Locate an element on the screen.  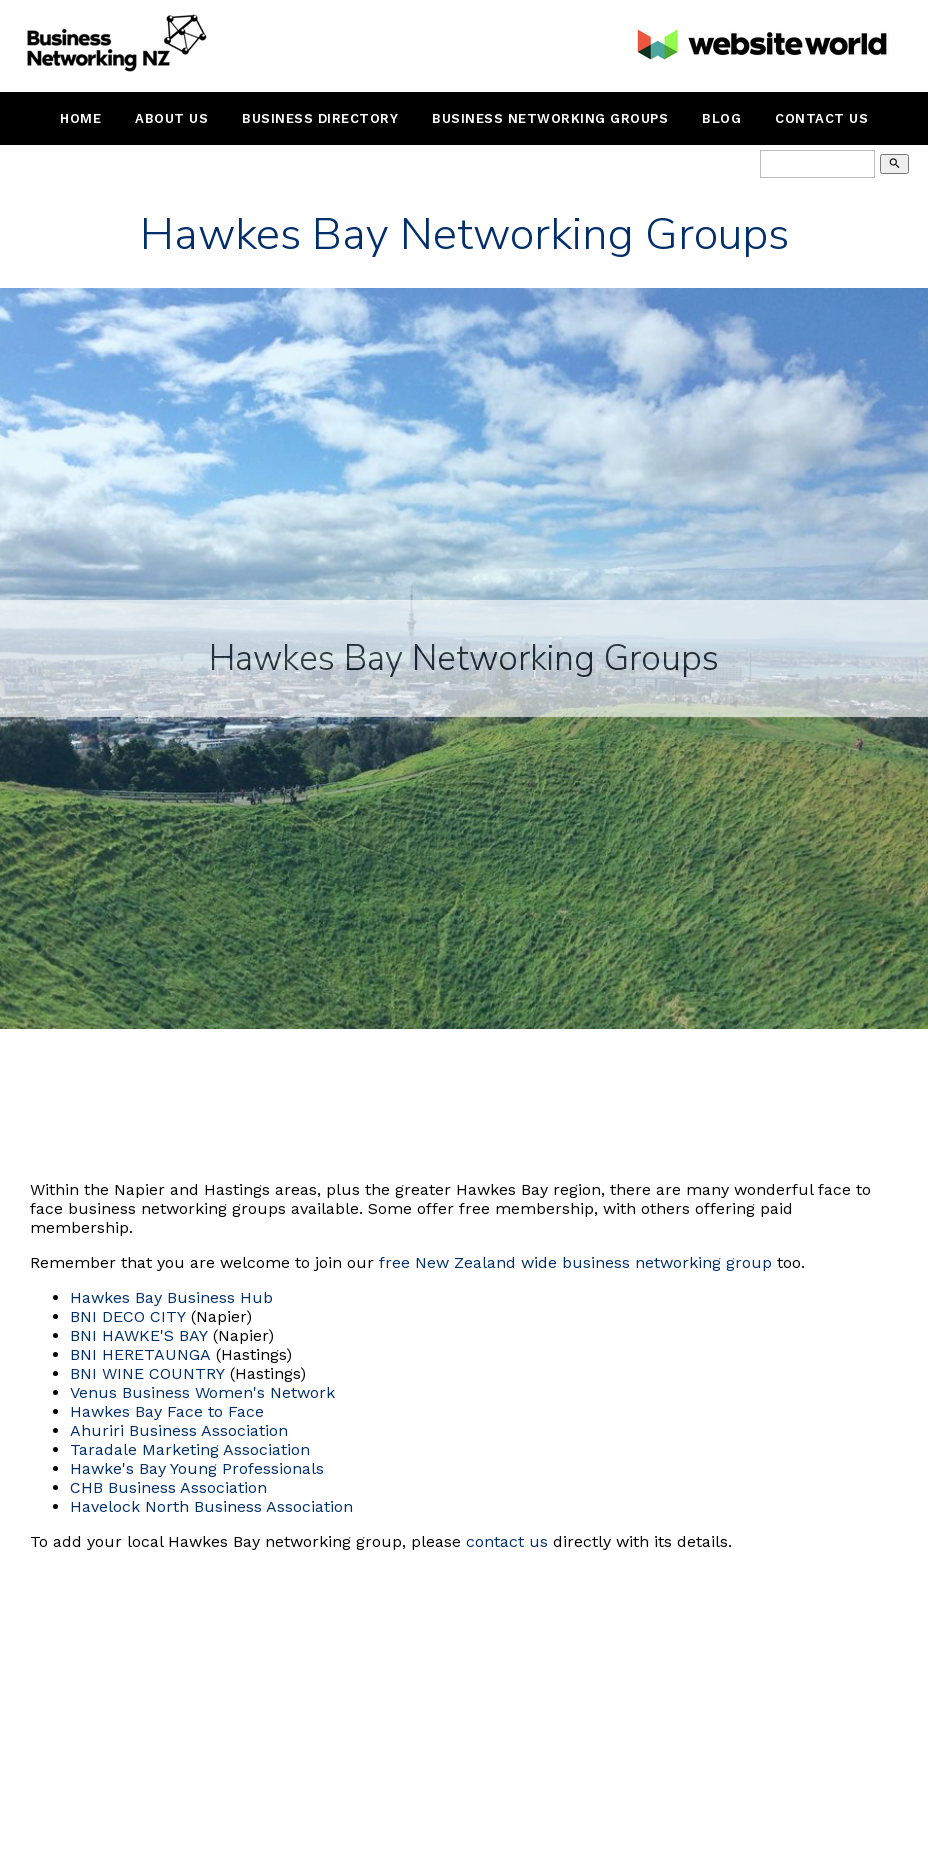
Hawkes Bay Face to Face is located at coordinates (167, 1411).